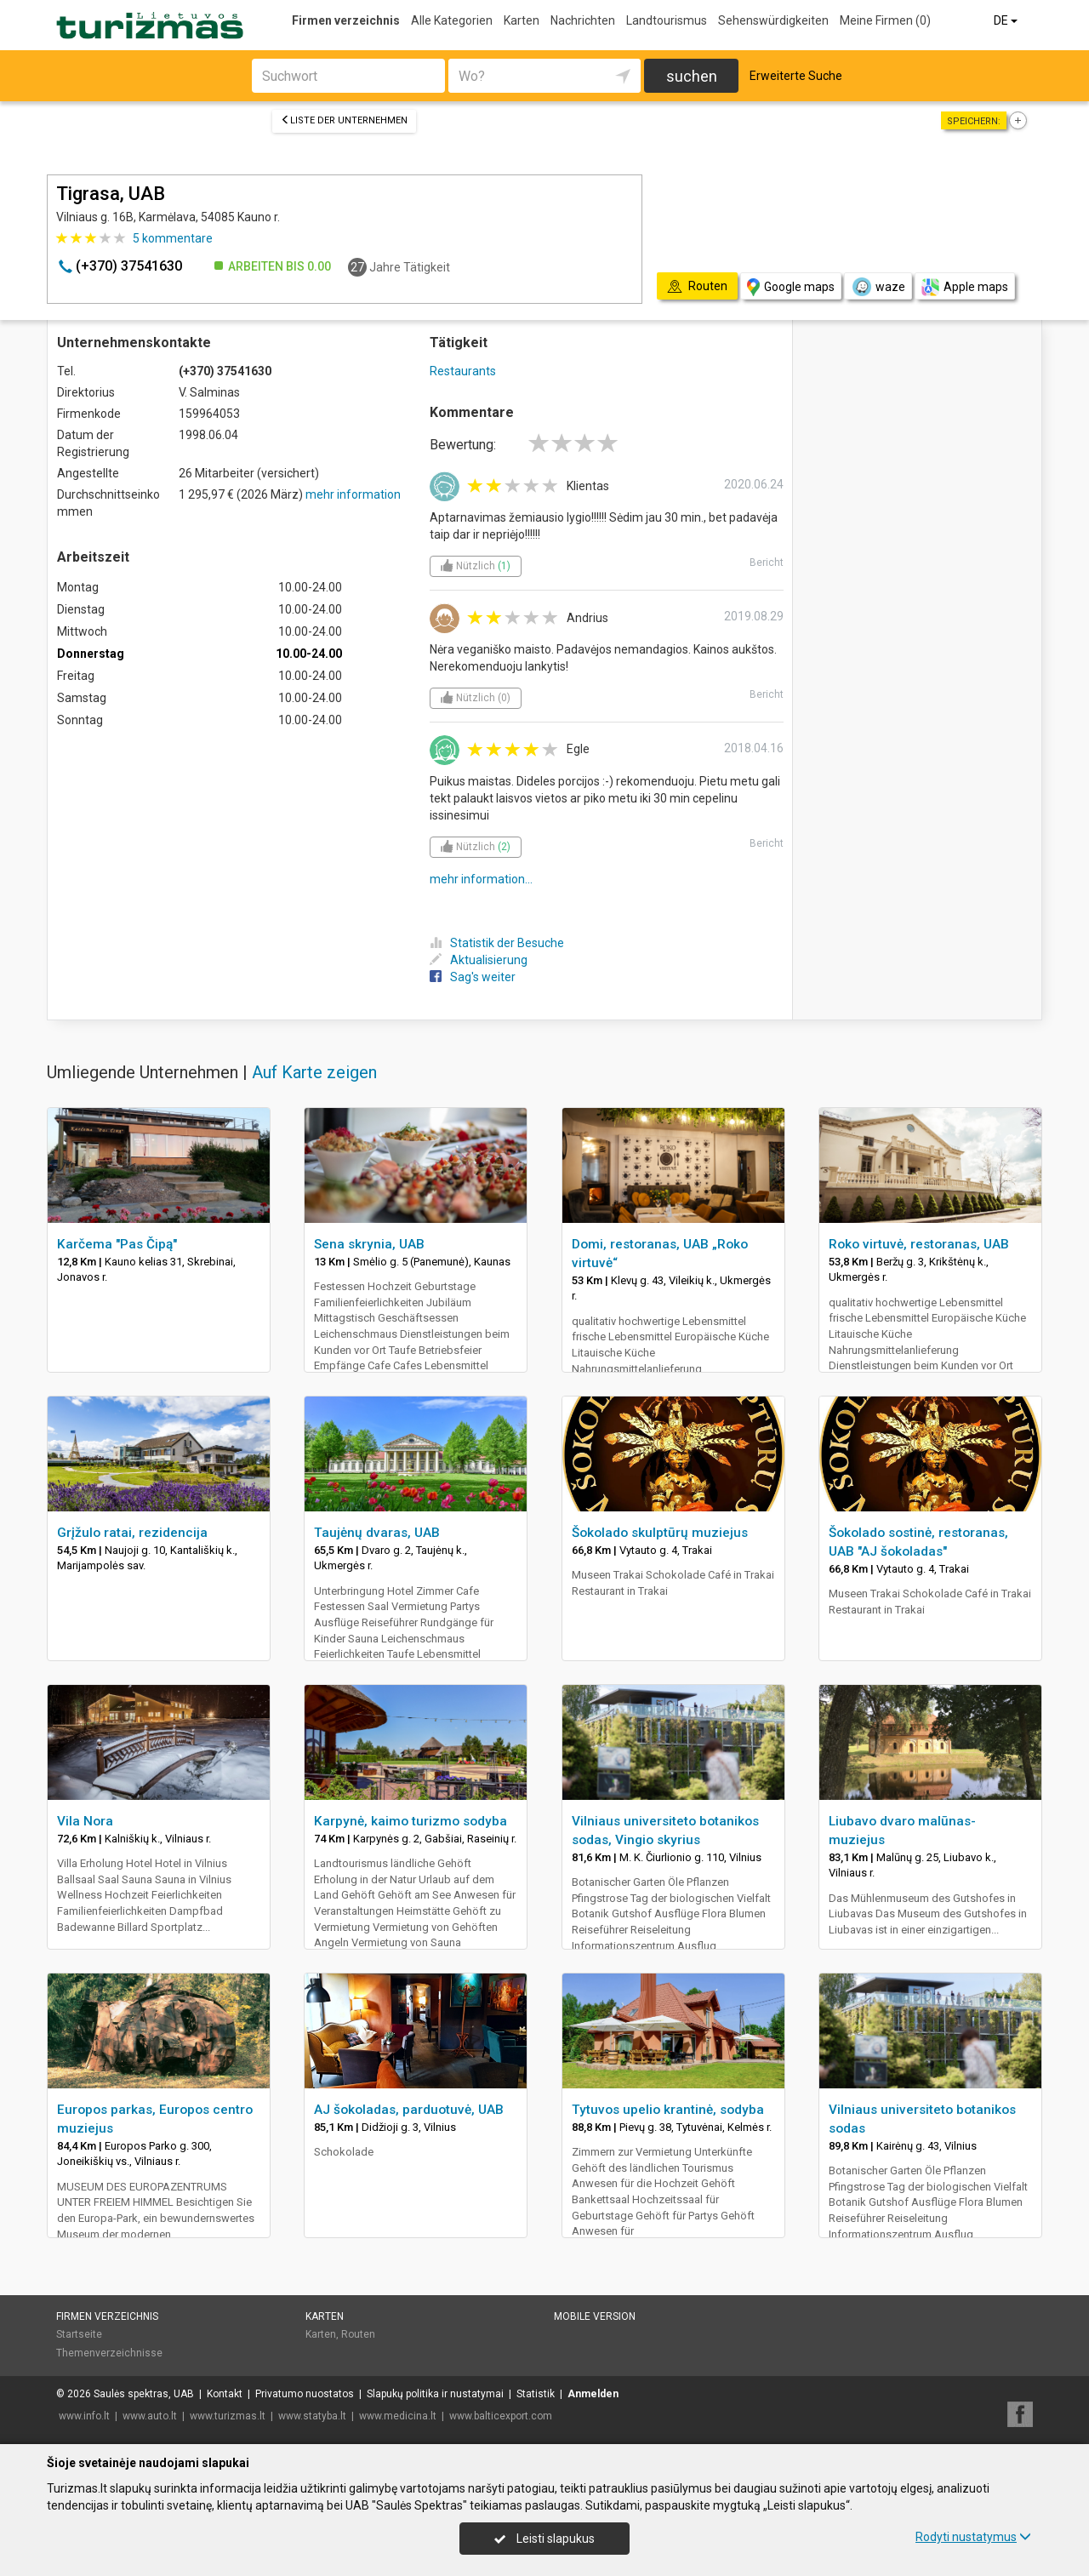 This screenshot has height=2576, width=1089. I want to click on Firmen verzeichnis, so click(346, 20).